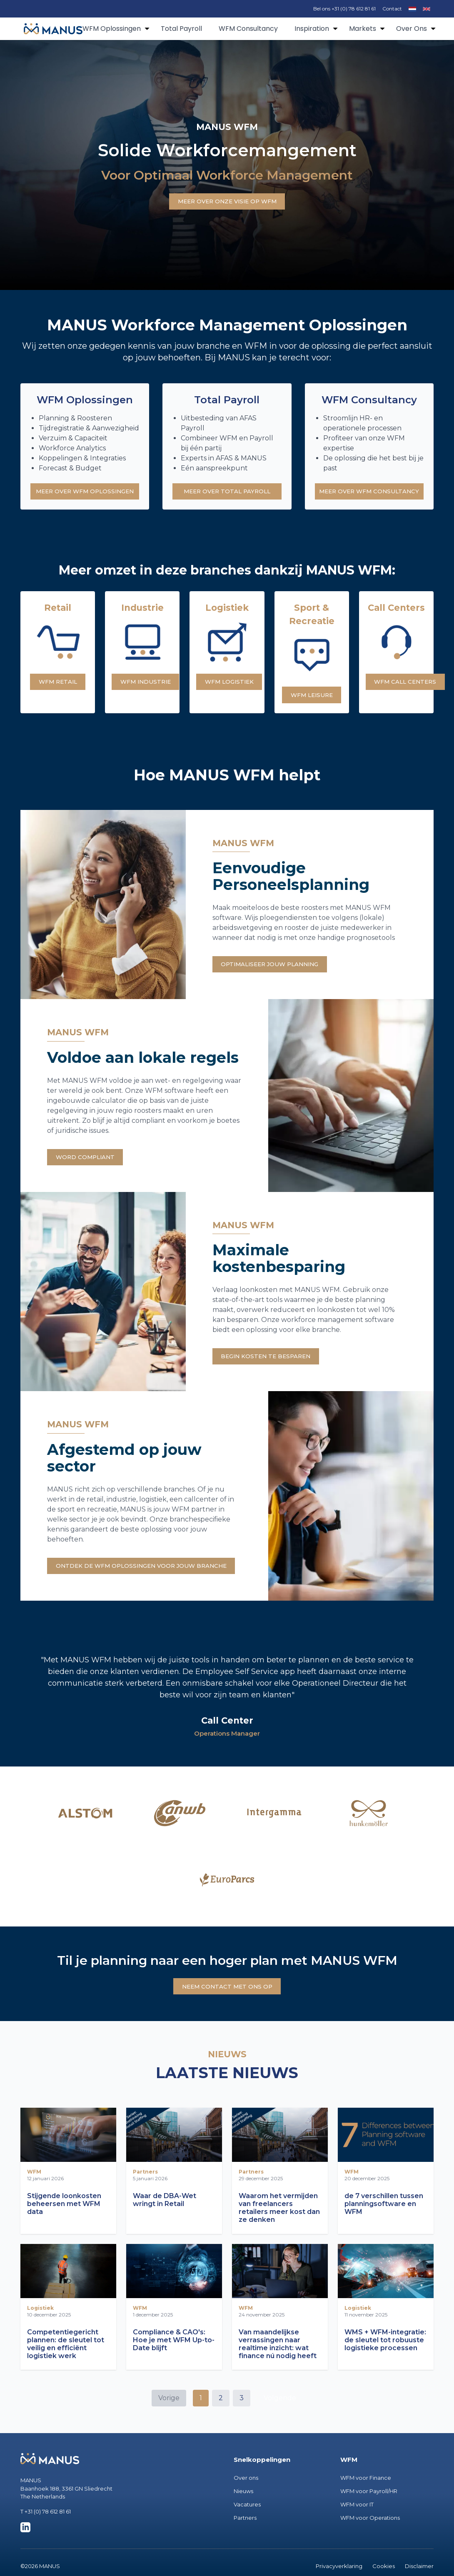  I want to click on Bel ons +31 (0) 78 612 81 61, so click(344, 8).